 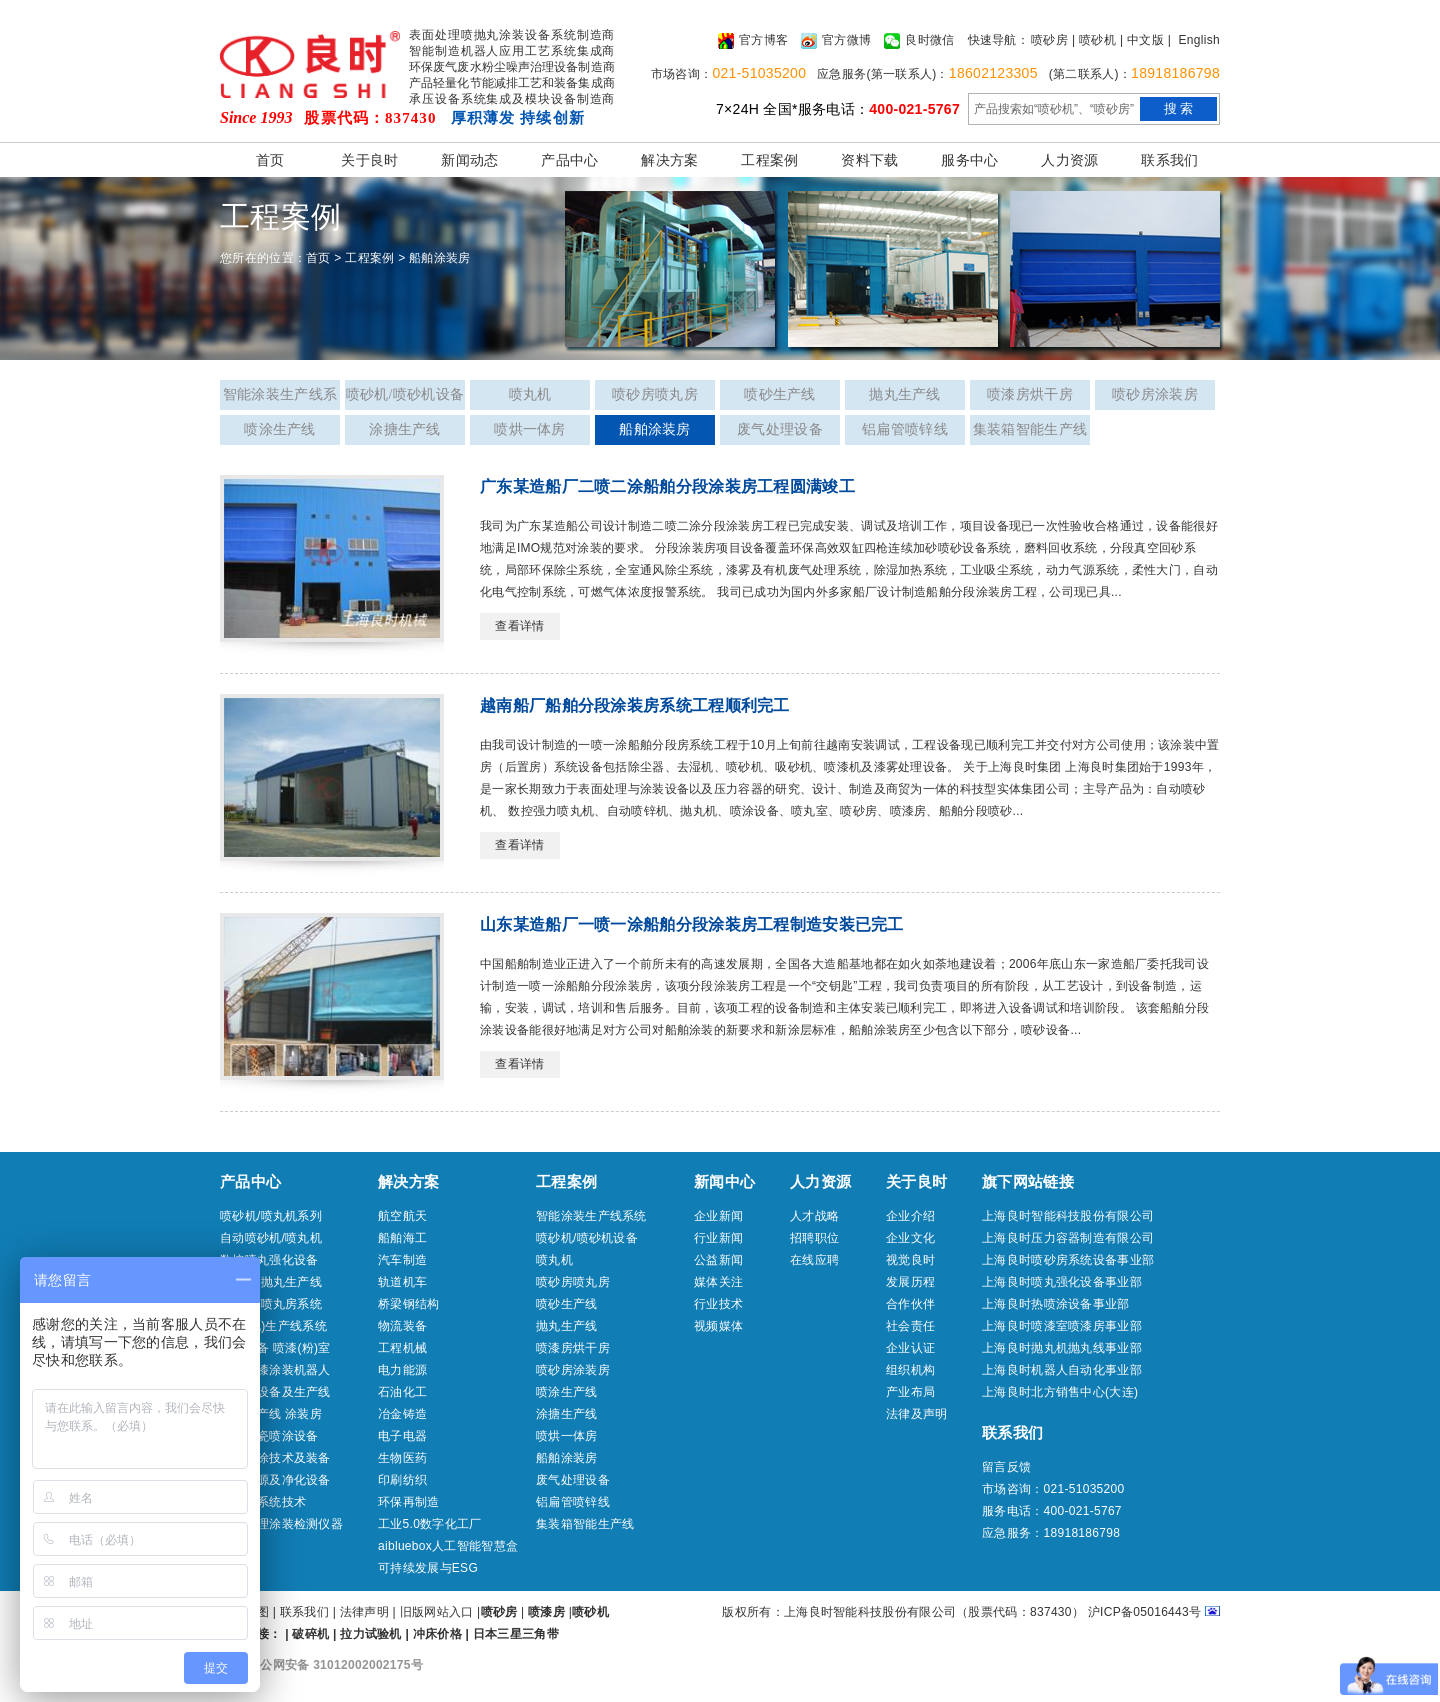 What do you see at coordinates (271, 1238) in the screenshot?
I see `自动喷砂机/喷丸机` at bounding box center [271, 1238].